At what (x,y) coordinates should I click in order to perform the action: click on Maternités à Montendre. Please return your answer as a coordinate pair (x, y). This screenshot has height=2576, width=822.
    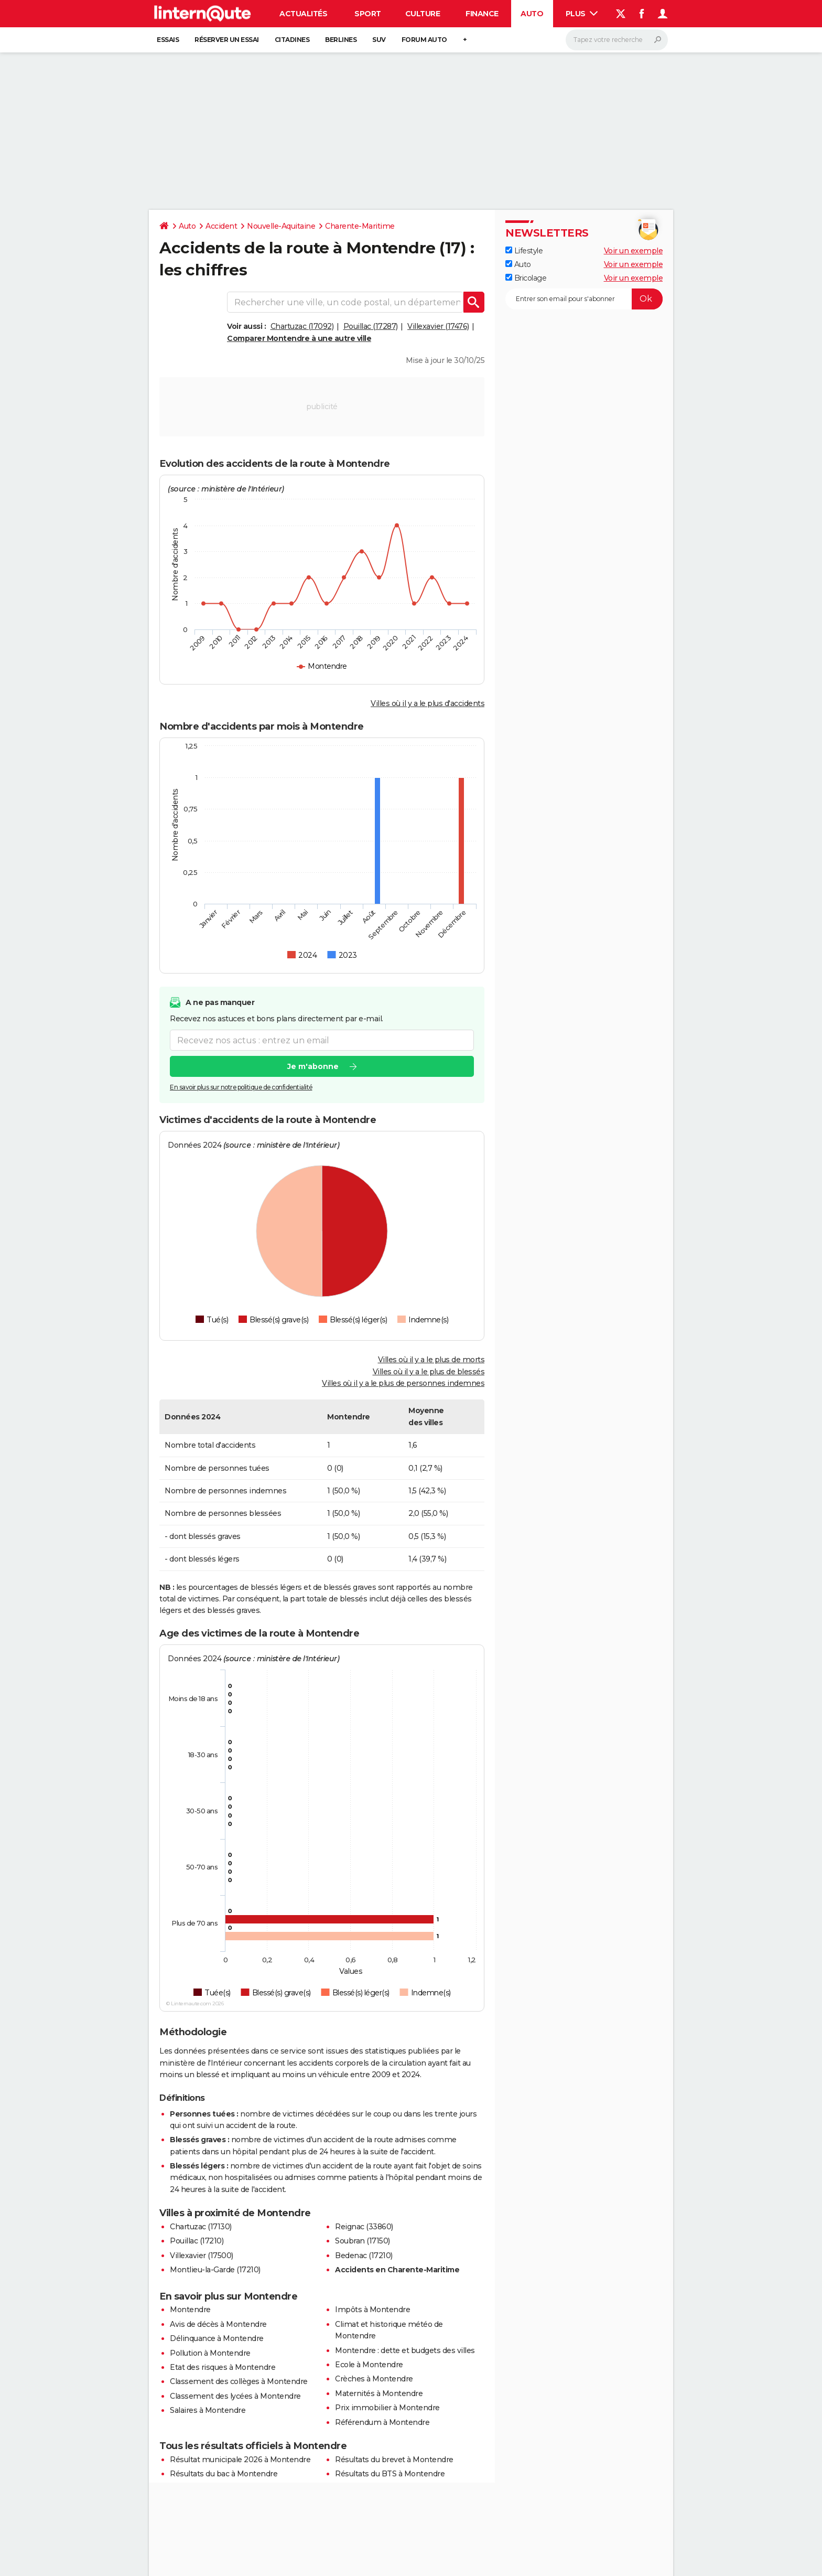
    Looking at the image, I should click on (379, 2393).